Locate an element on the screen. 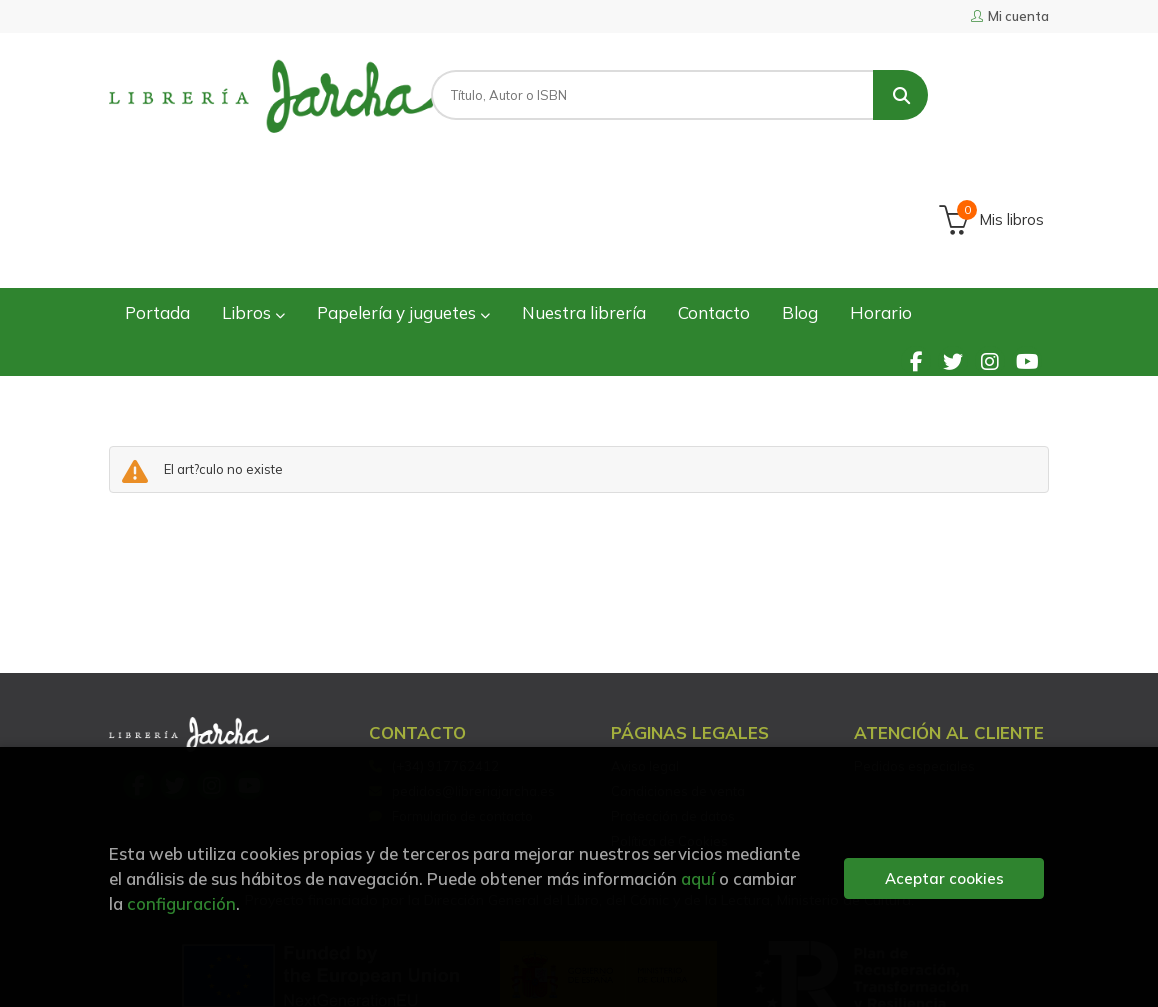  Política de Cookies is located at coordinates (669, 722).